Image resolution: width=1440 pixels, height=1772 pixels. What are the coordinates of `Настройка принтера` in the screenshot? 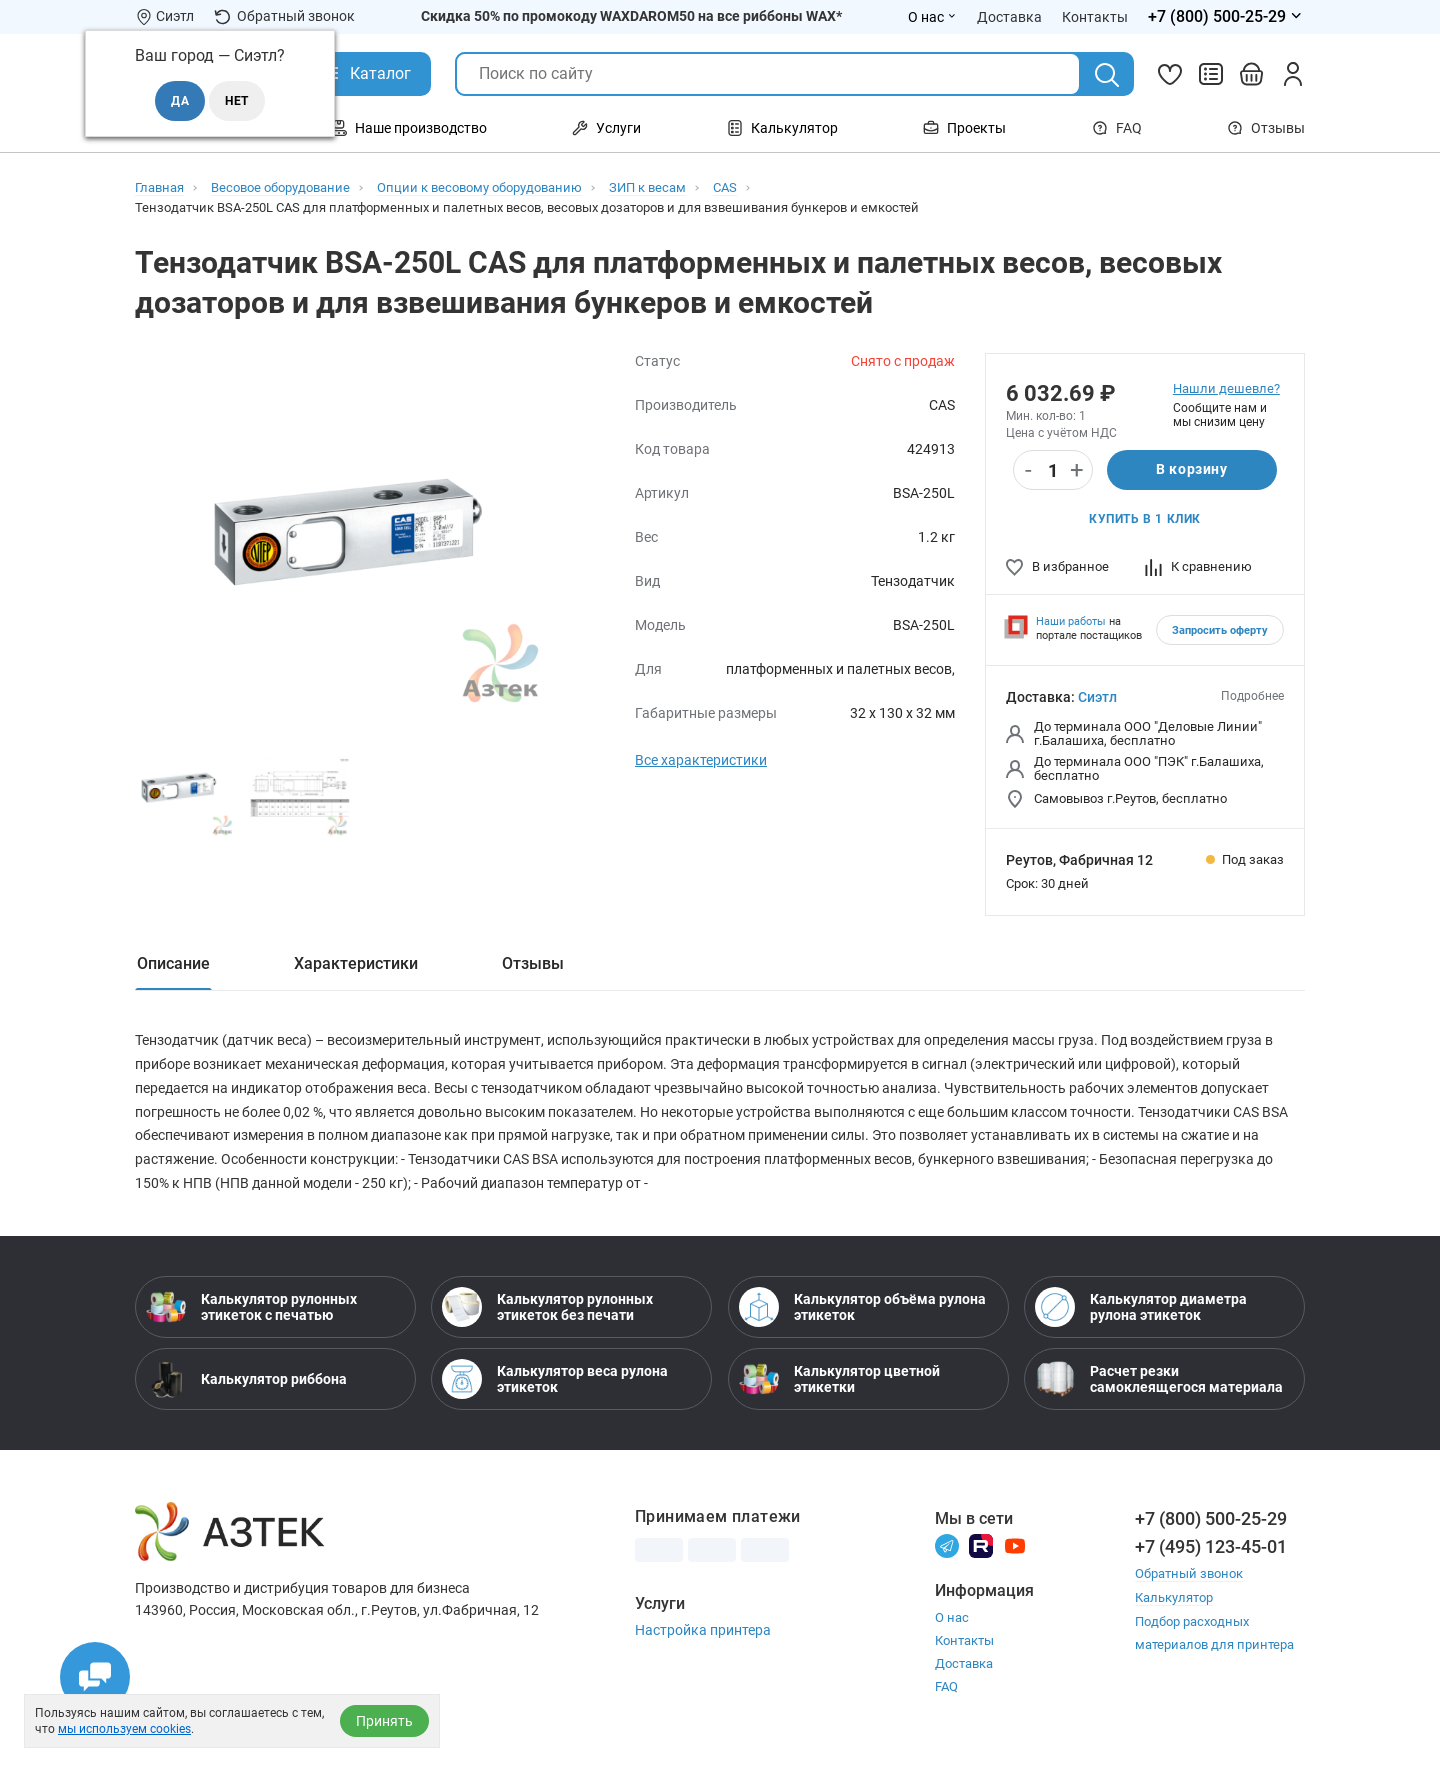 It's located at (703, 1631).